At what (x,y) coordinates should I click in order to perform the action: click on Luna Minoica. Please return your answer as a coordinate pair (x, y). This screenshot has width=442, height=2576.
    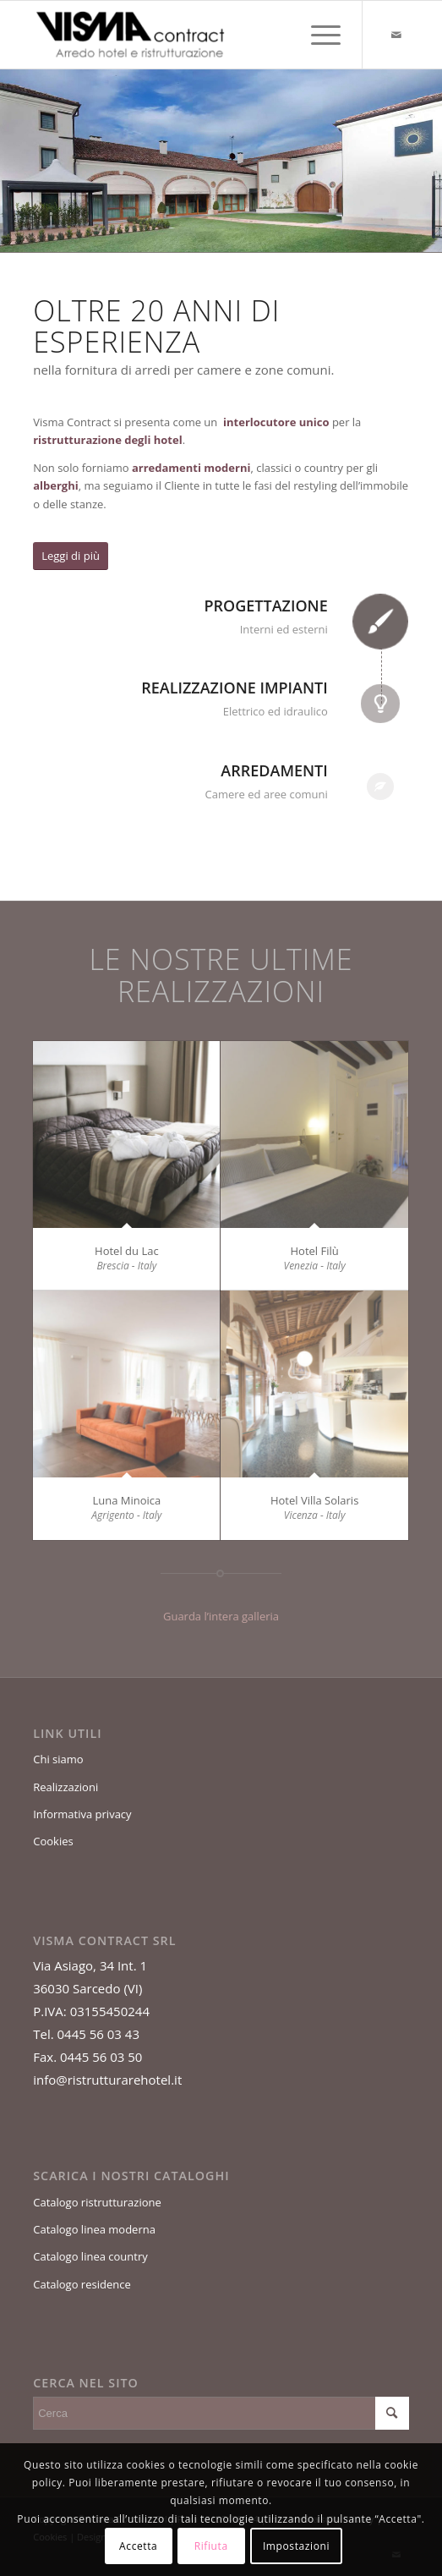
    Looking at the image, I should click on (126, 1500).